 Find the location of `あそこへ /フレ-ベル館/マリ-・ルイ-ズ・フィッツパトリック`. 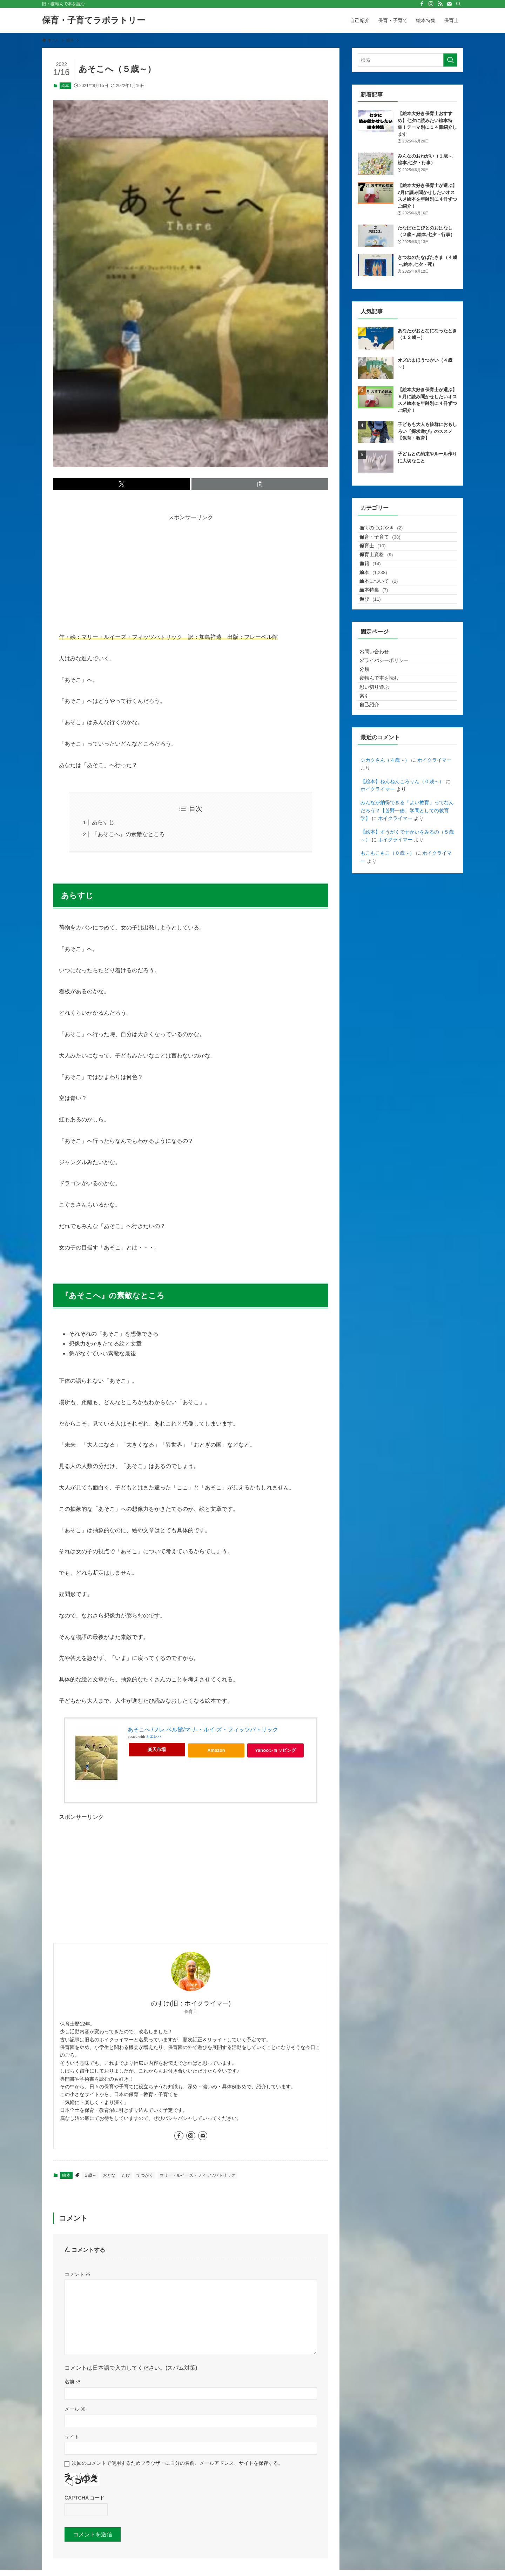

あそこへ /フレ-ベル館/マリ-・ルイ-ズ・フィッツパトリック is located at coordinates (203, 1730).